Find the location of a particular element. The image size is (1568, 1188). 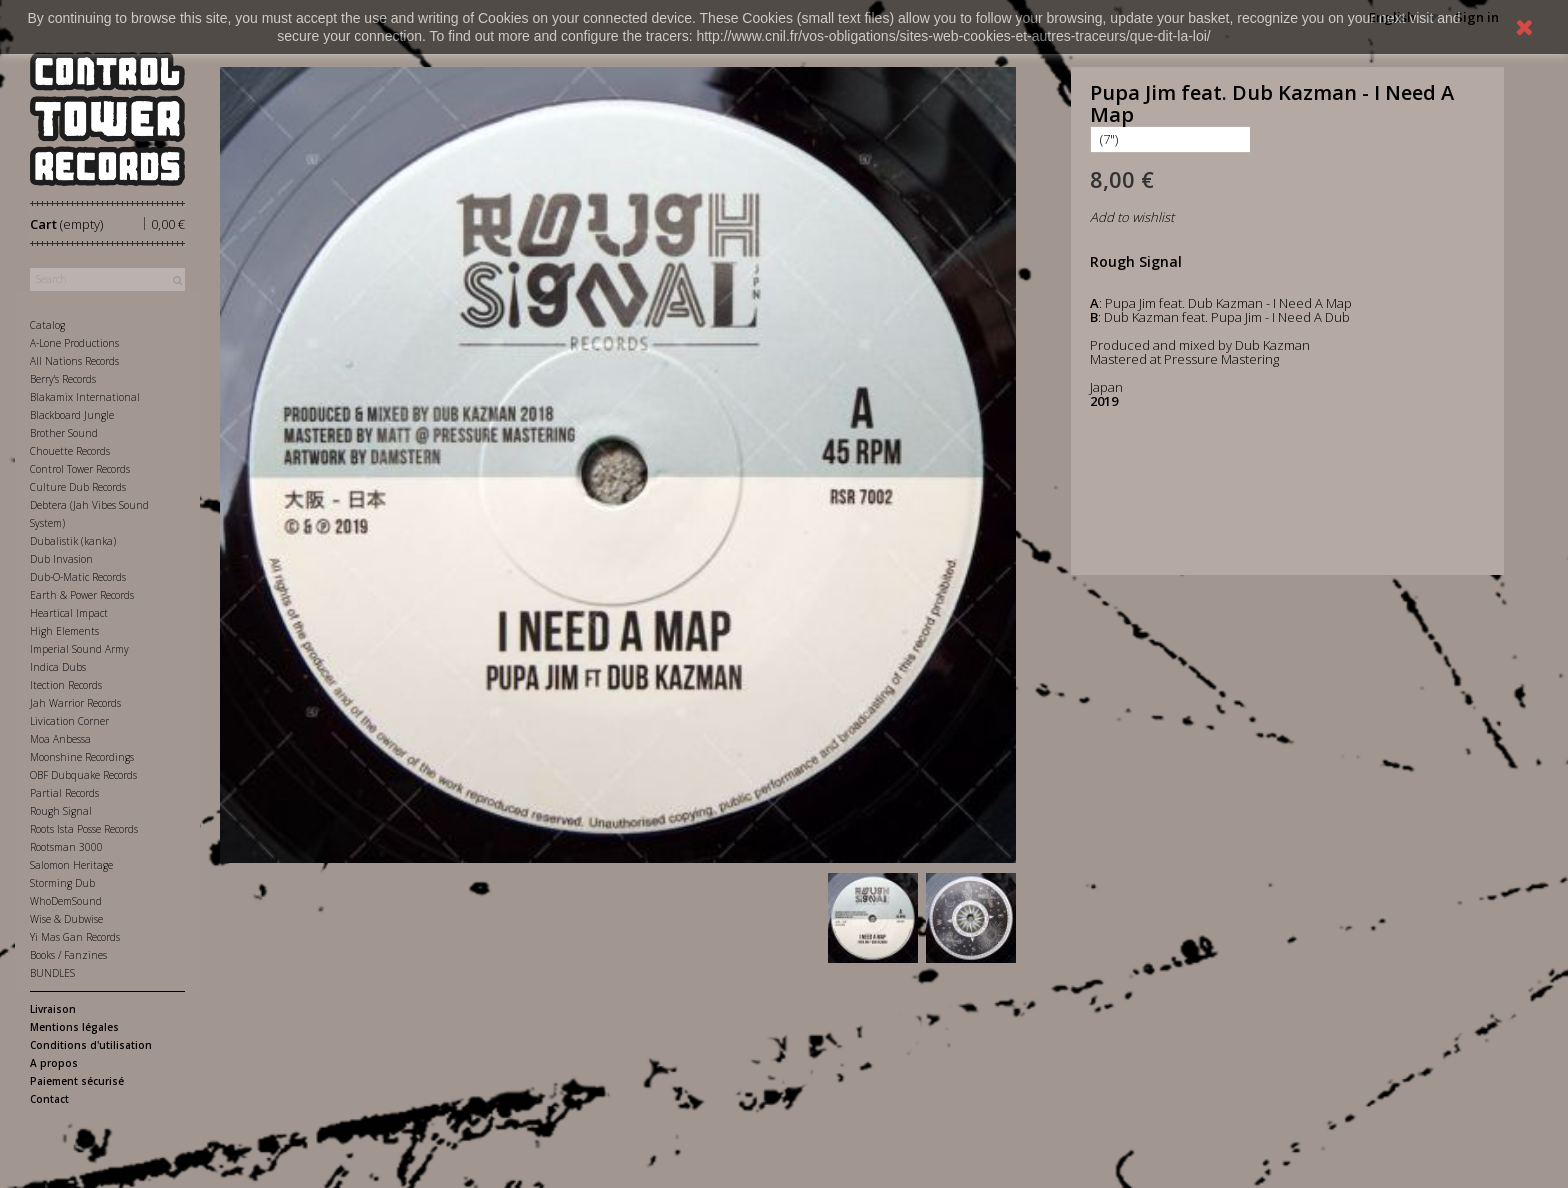

Blakamix International is located at coordinates (85, 397).